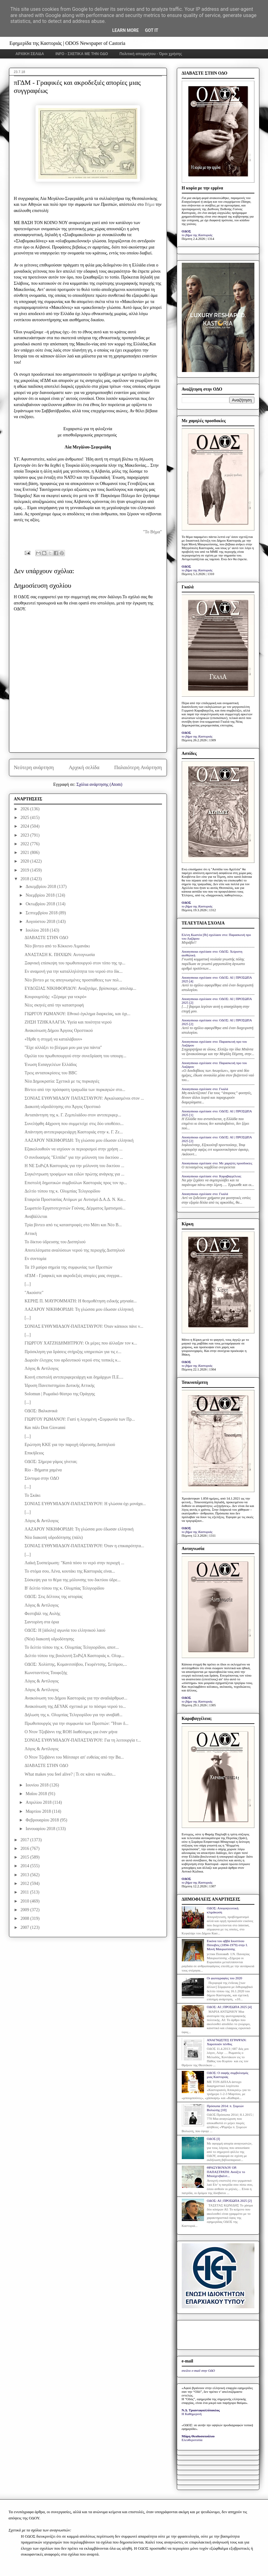  Describe the element at coordinates (75, 1698) in the screenshot. I see `Ανακοίνωση του Δήμου Καστοριάς για την αναδιάρθρωσ...` at that location.